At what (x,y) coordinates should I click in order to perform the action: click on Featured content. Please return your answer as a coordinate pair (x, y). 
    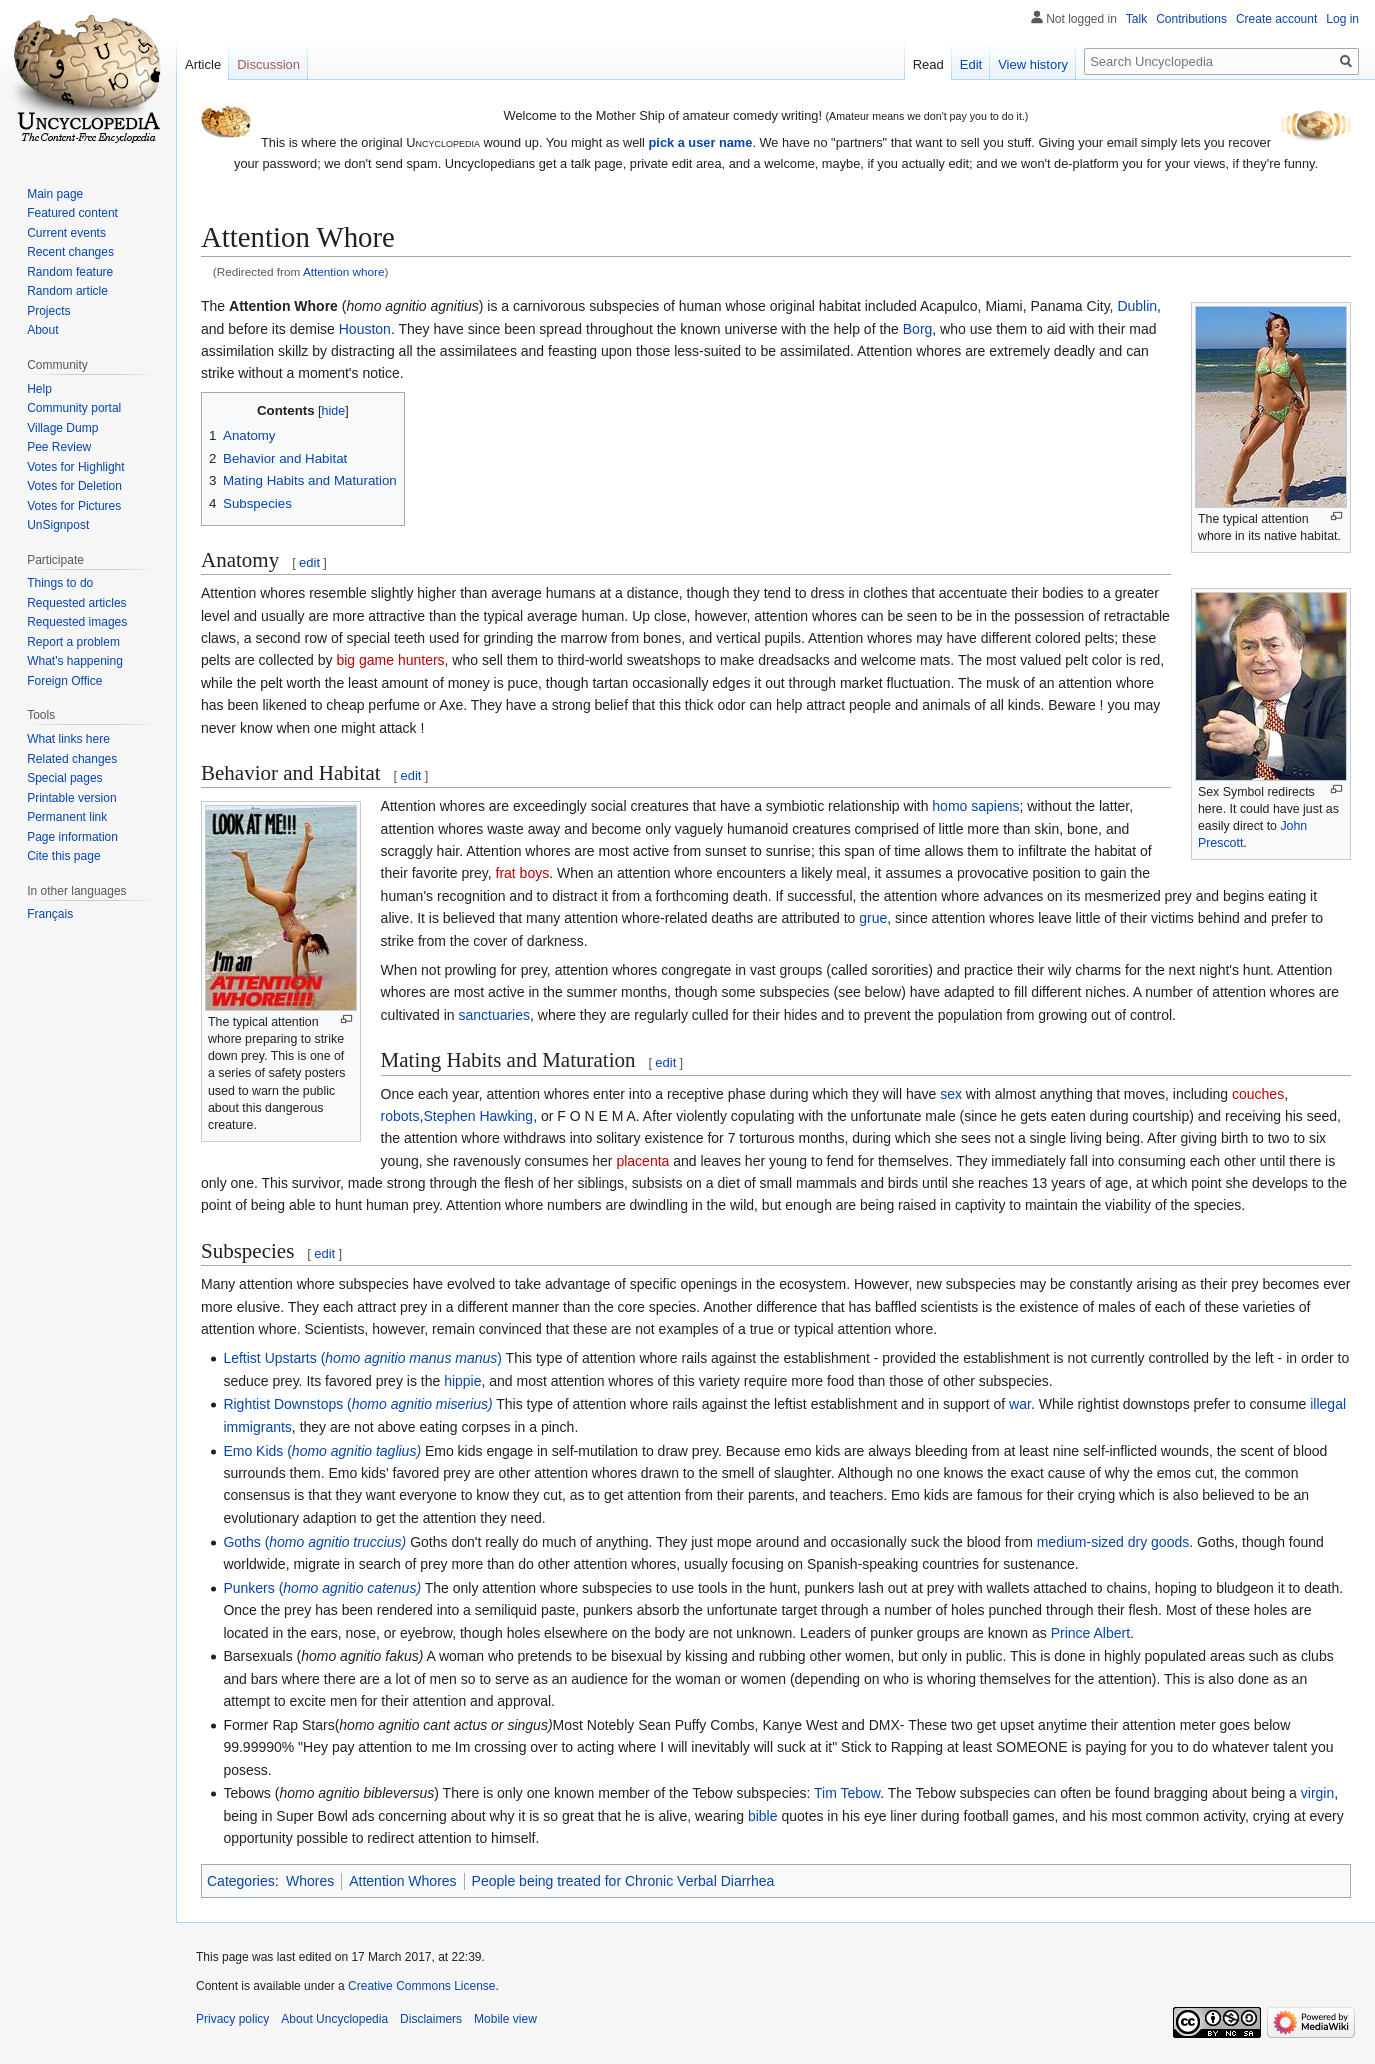
    Looking at the image, I should click on (72, 213).